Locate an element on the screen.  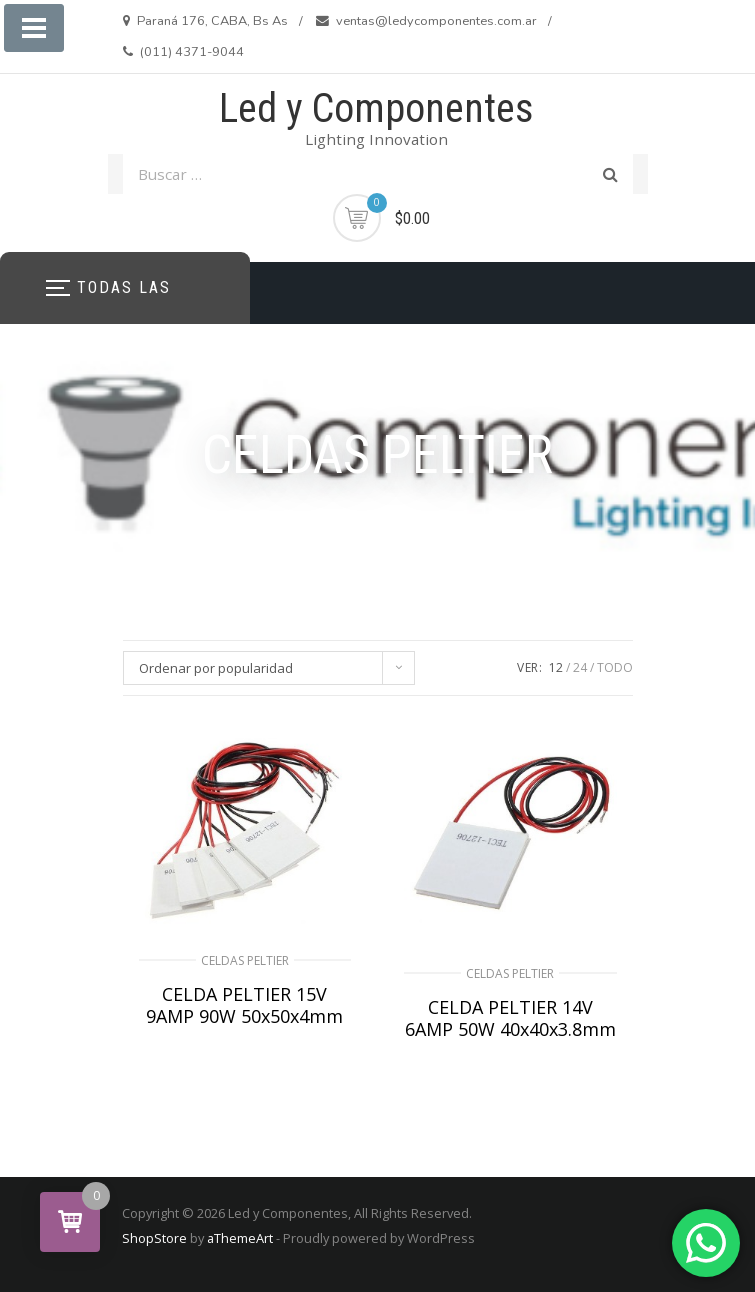
CELDAS PELTIER is located at coordinates (245, 960).